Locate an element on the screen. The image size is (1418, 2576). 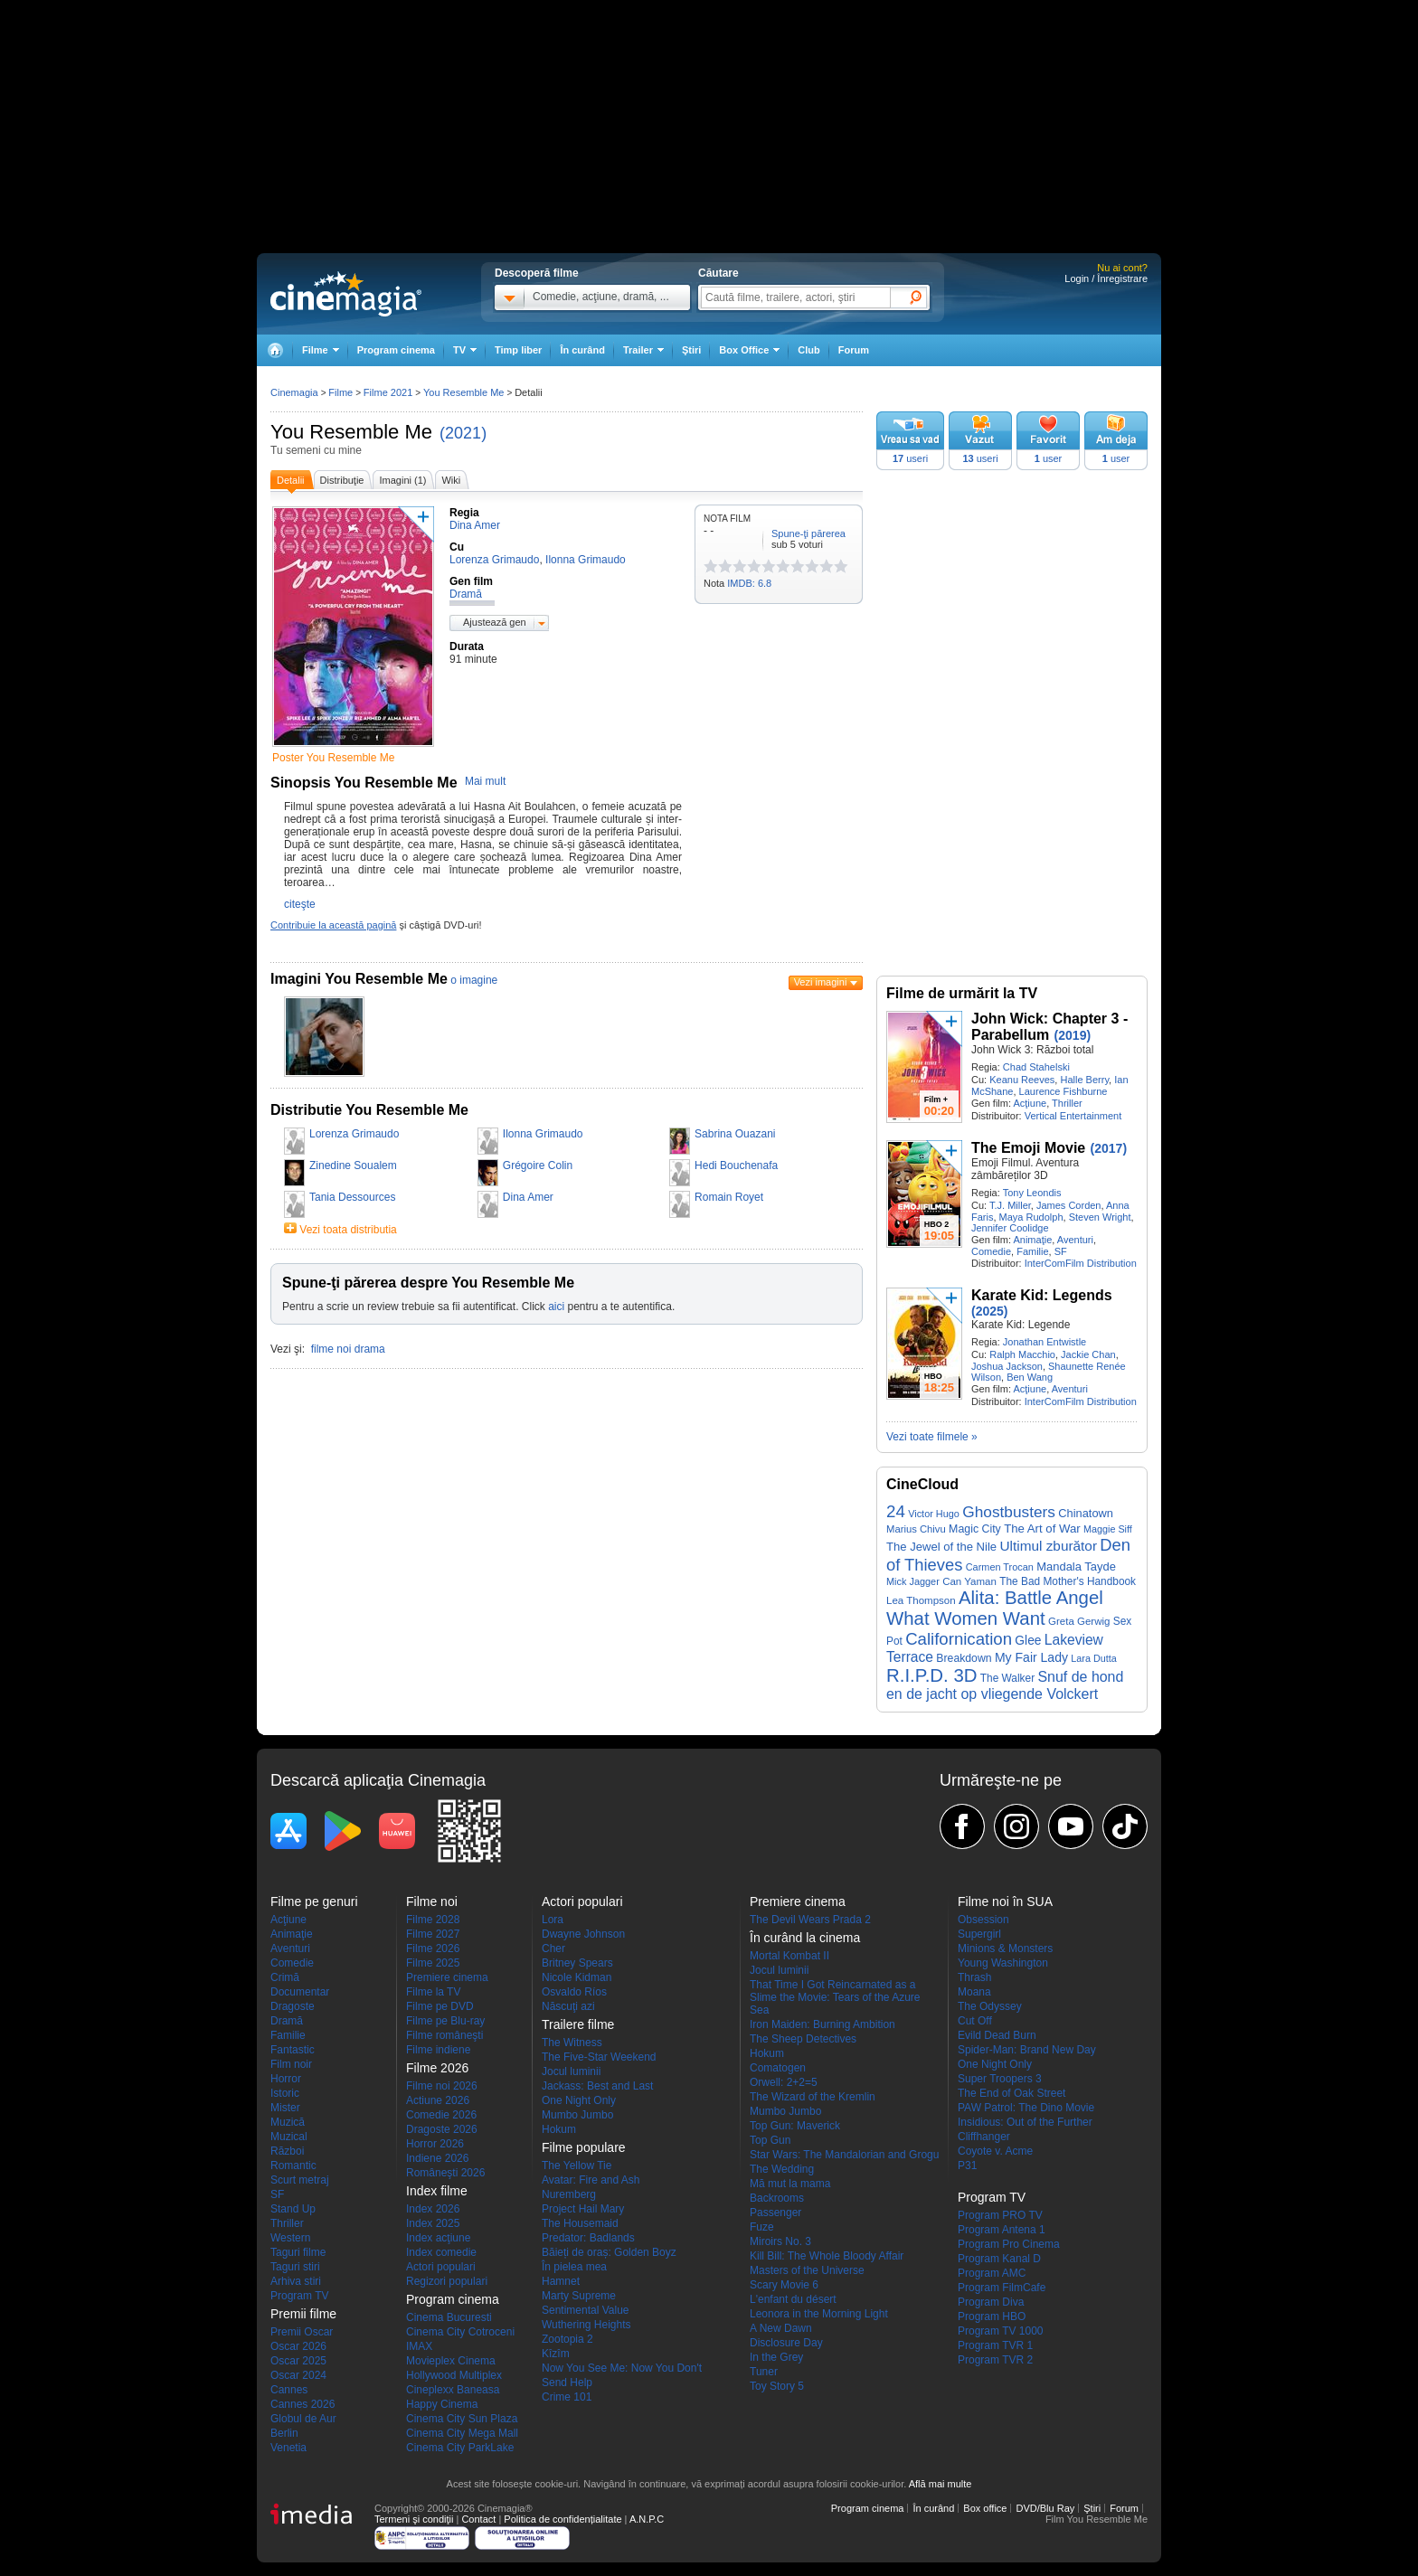
Disclosure Day is located at coordinates (786, 2342).